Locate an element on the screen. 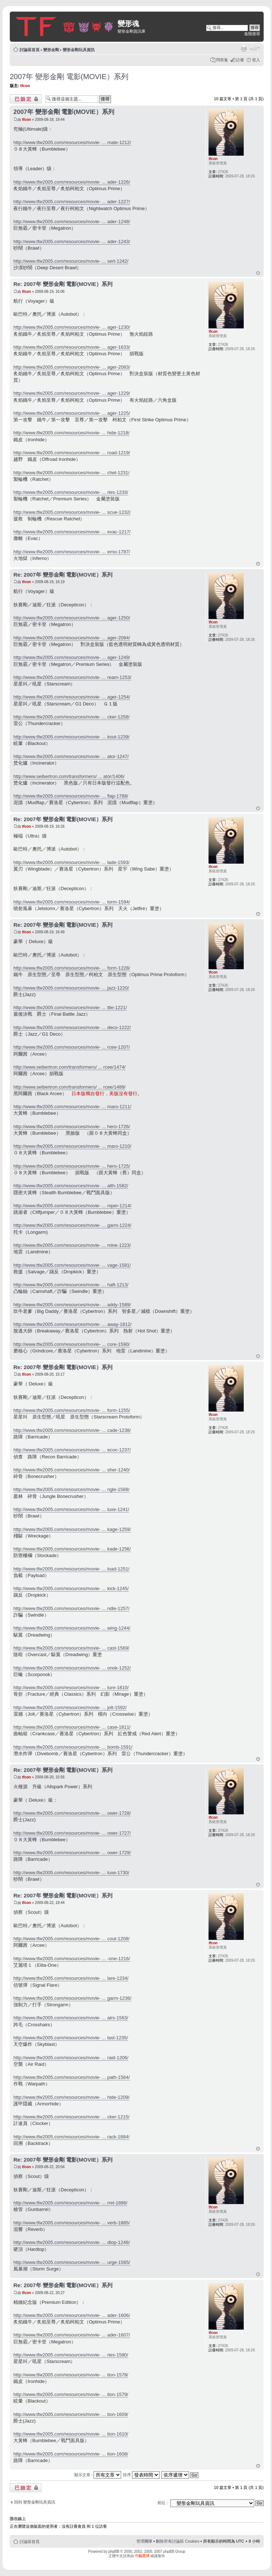  http://www.tfw2005.com/resources/movie- ... mate-1212/ is located at coordinates (72, 142).